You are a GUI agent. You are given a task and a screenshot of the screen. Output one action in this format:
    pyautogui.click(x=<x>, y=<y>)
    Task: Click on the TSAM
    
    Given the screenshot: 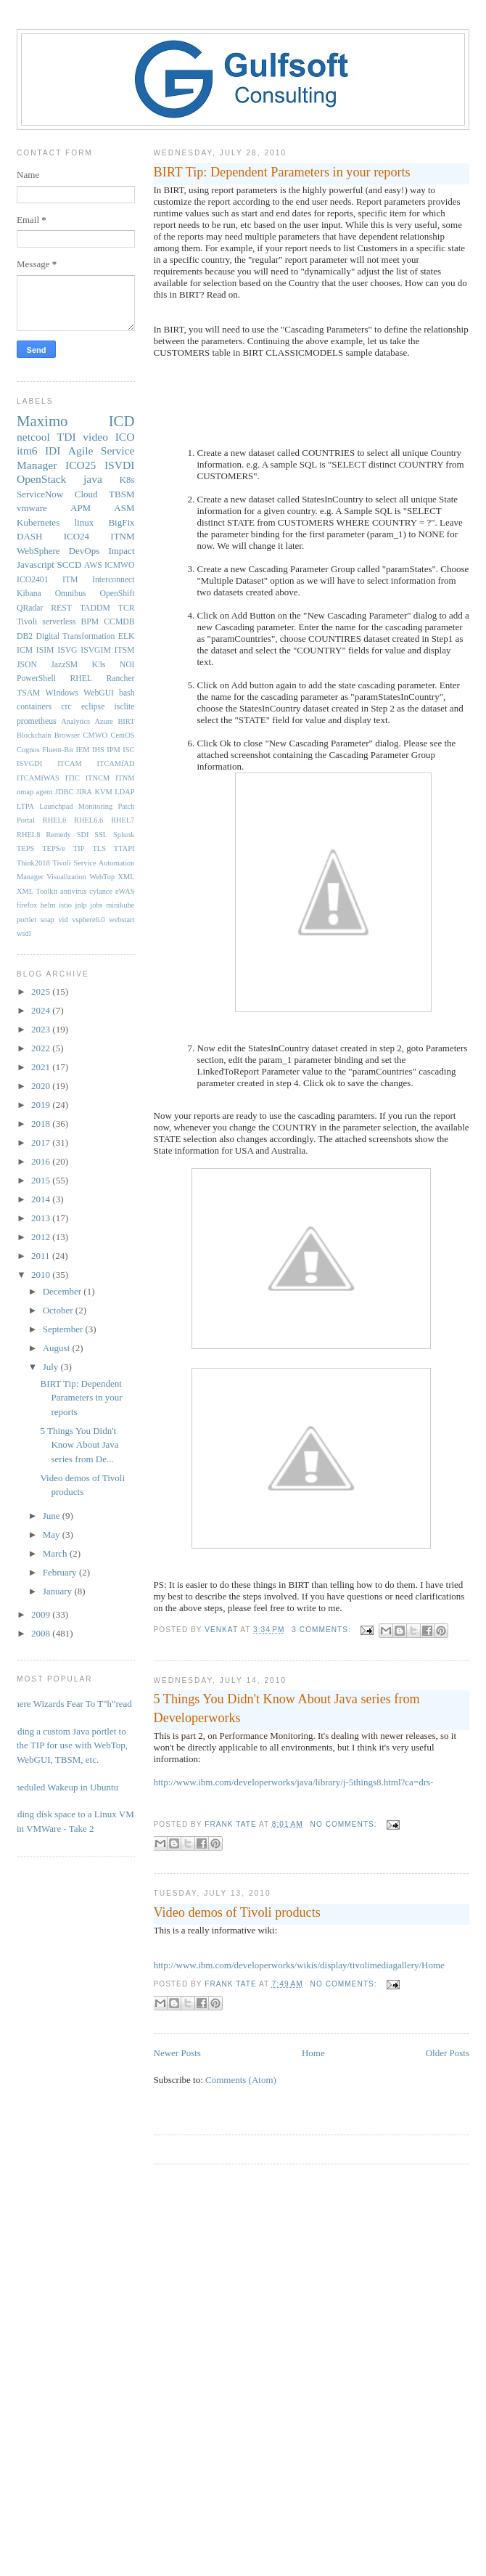 What is the action you would take?
    pyautogui.click(x=28, y=693)
    